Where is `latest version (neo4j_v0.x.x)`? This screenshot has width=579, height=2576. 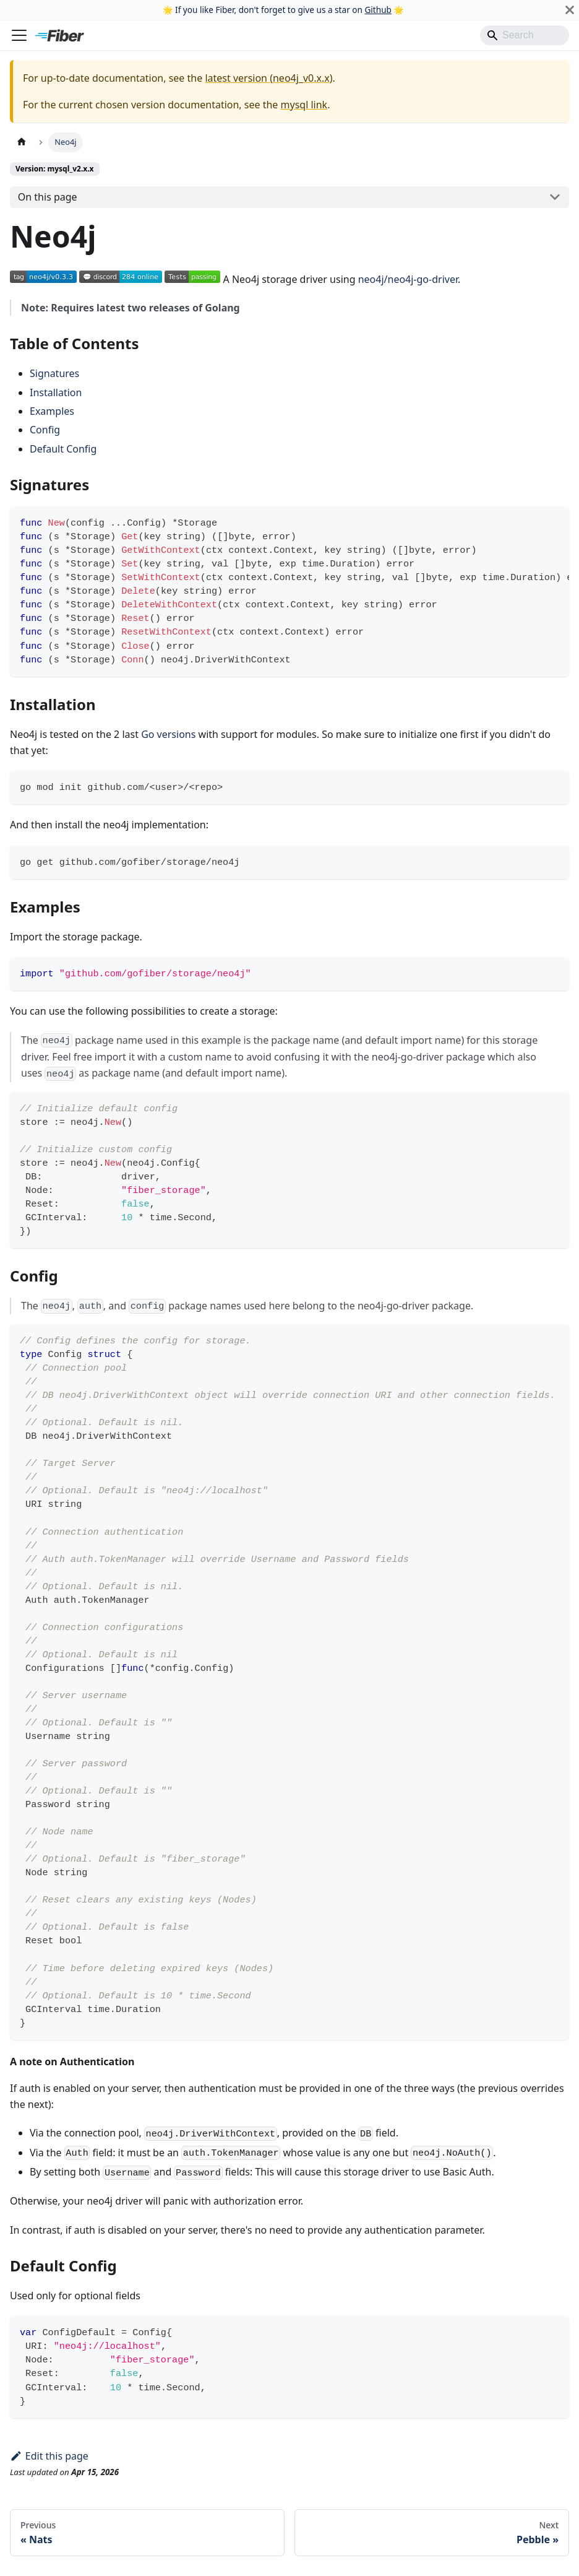
latest version (neo4j_v0.x.x) is located at coordinates (268, 78).